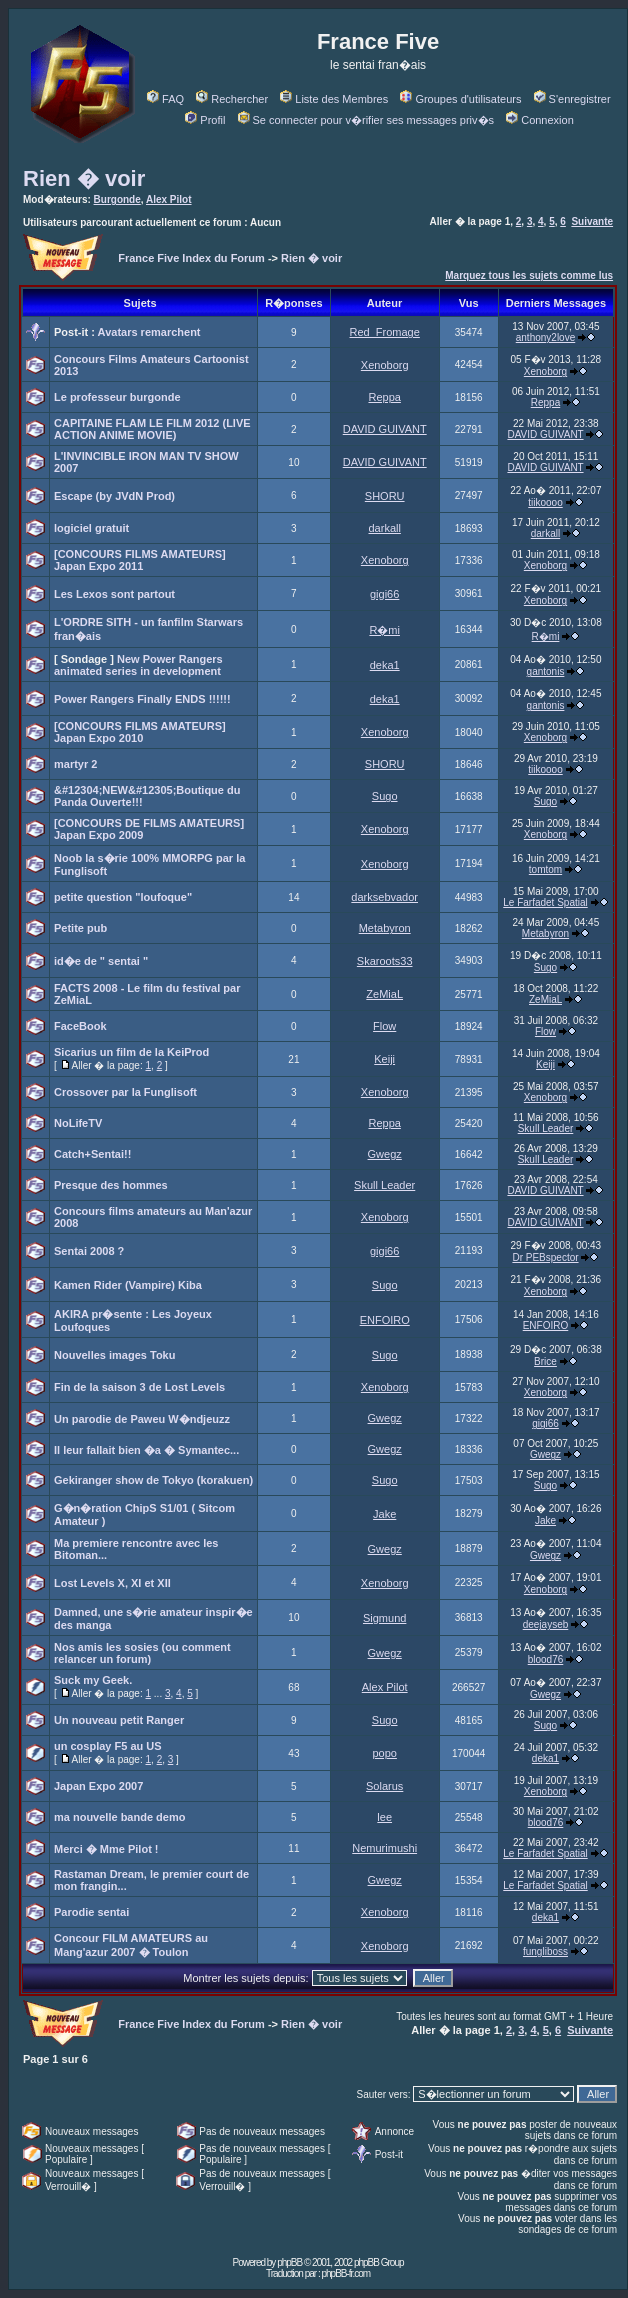  I want to click on Sugo, so click(385, 796).